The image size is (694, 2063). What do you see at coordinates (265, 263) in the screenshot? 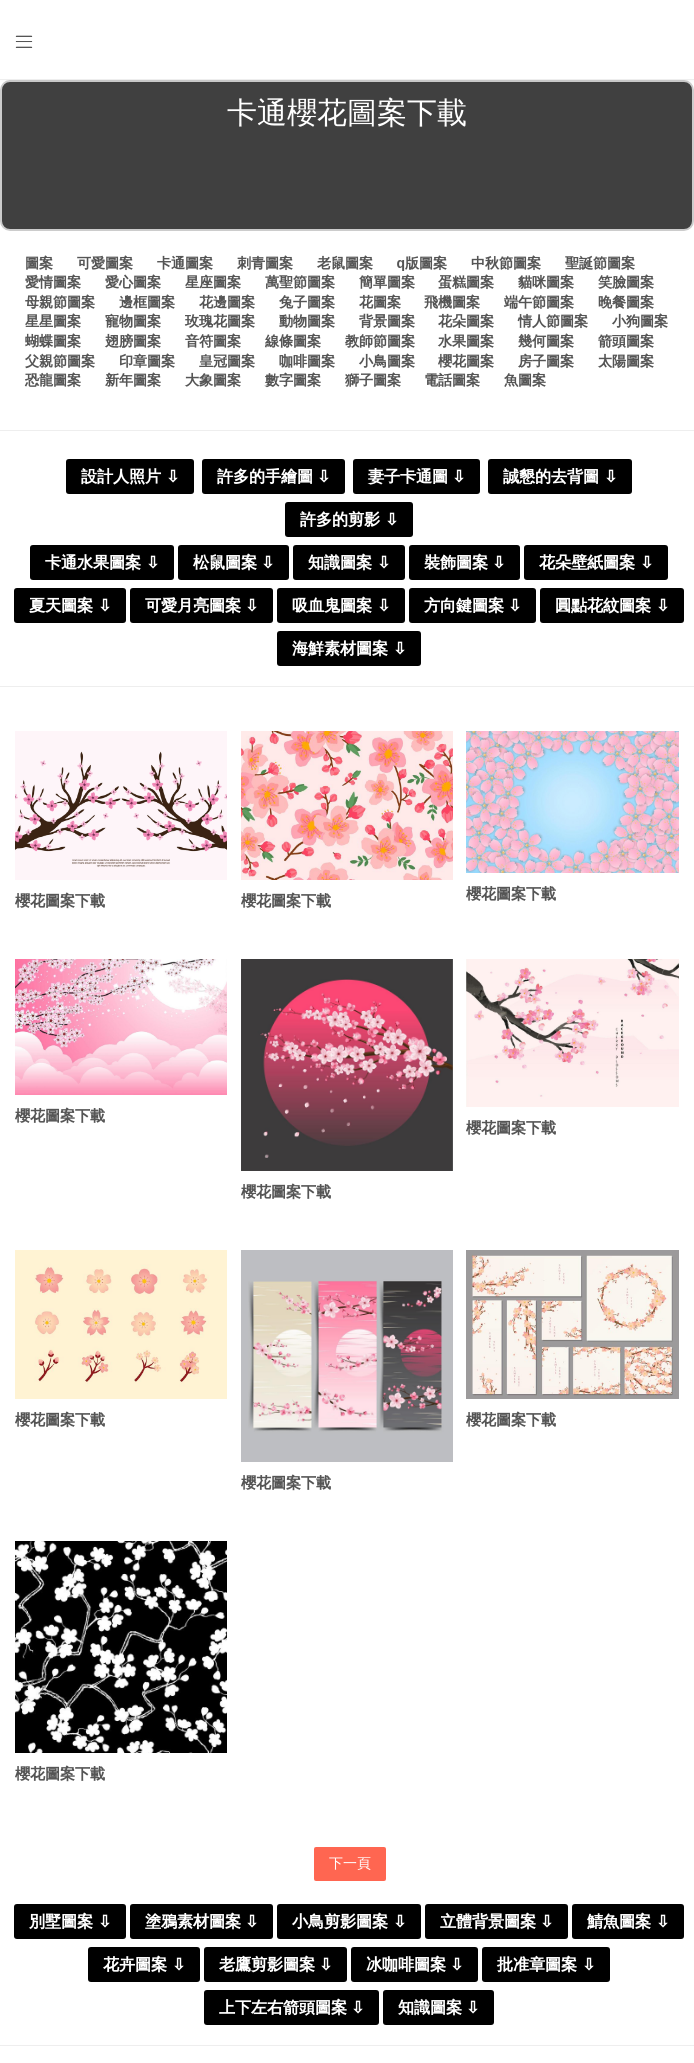
I see `刺青圖案` at bounding box center [265, 263].